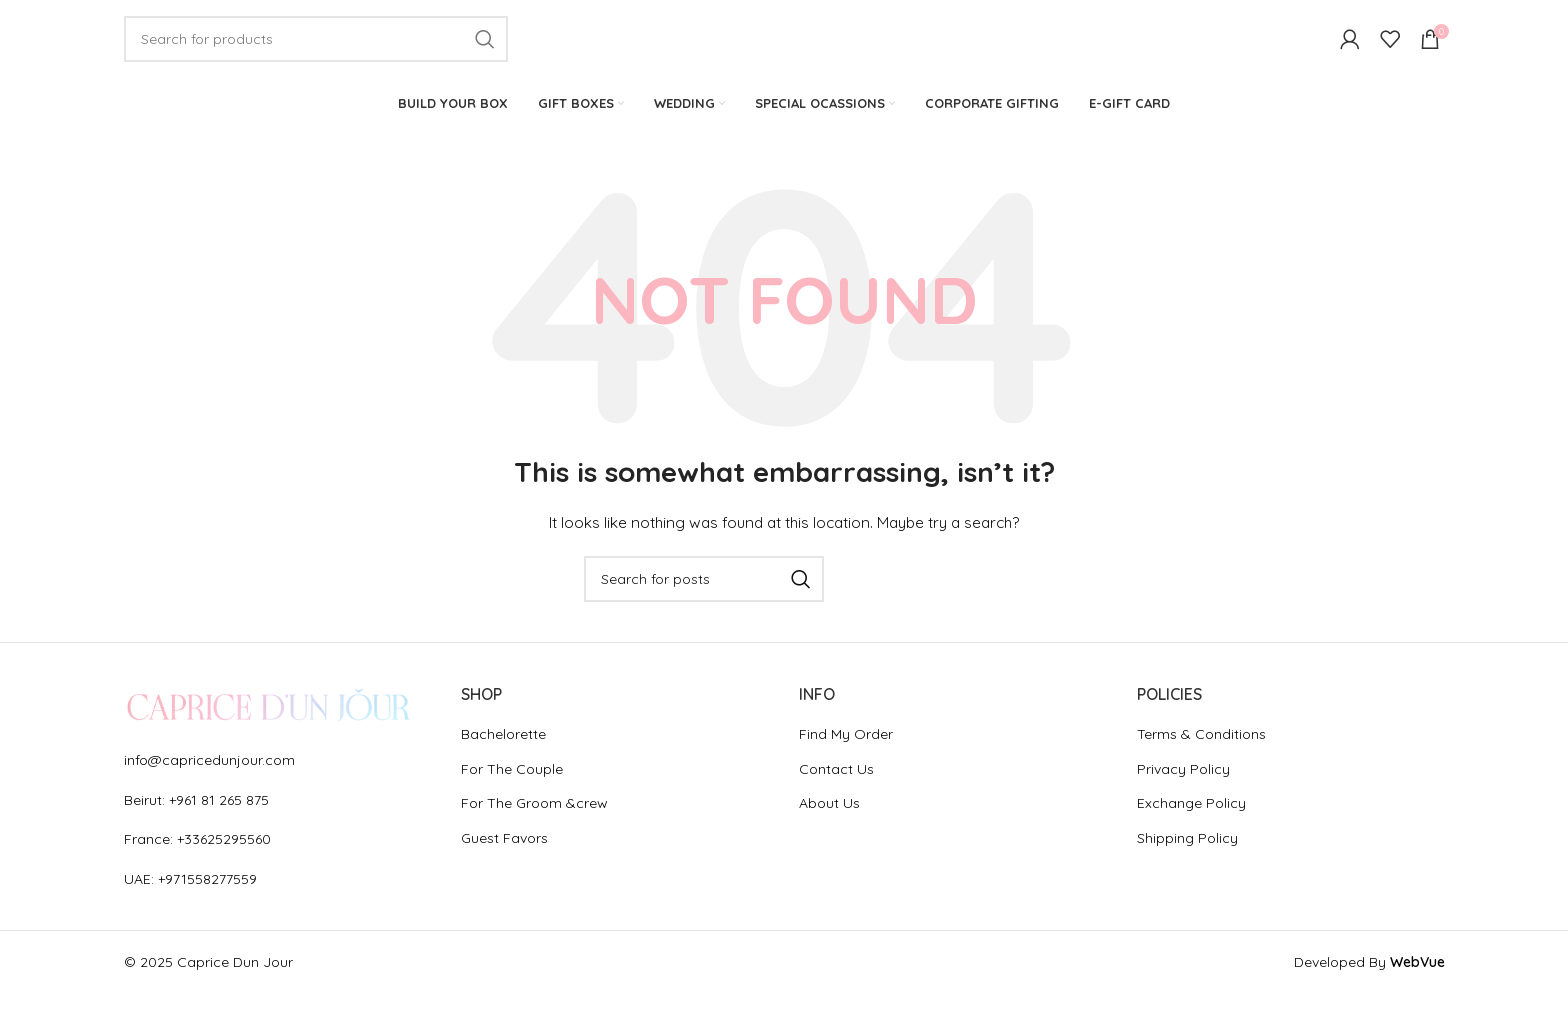 This screenshot has width=1568, height=1018. Describe the element at coordinates (1417, 987) in the screenshot. I see `WebVue` at that location.